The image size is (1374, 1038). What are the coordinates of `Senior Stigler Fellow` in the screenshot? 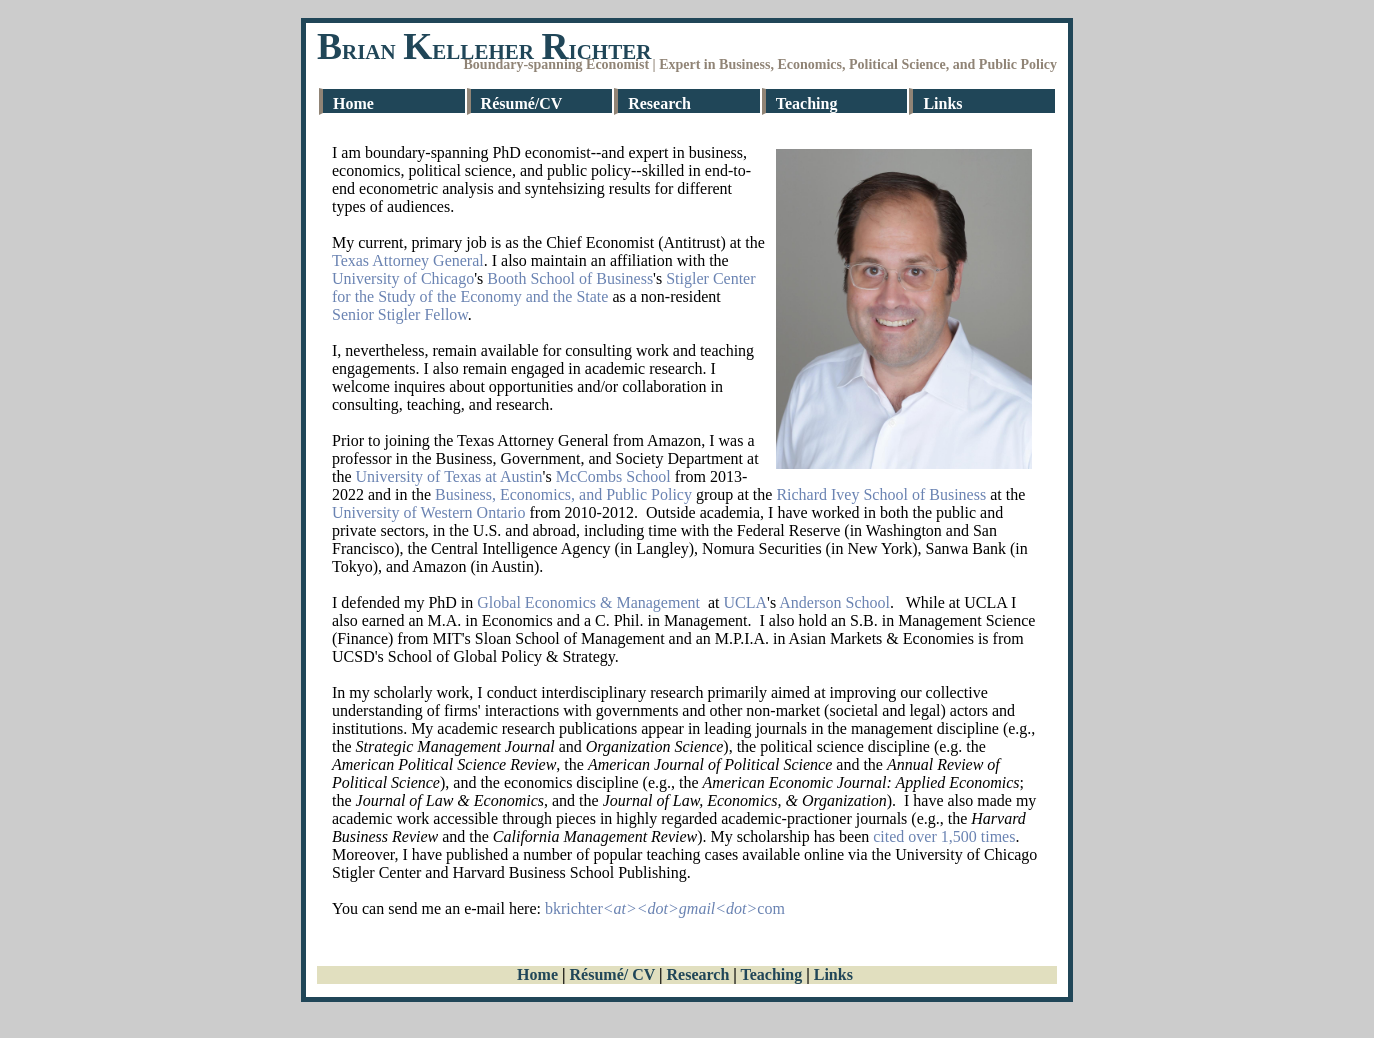 It's located at (400, 314).